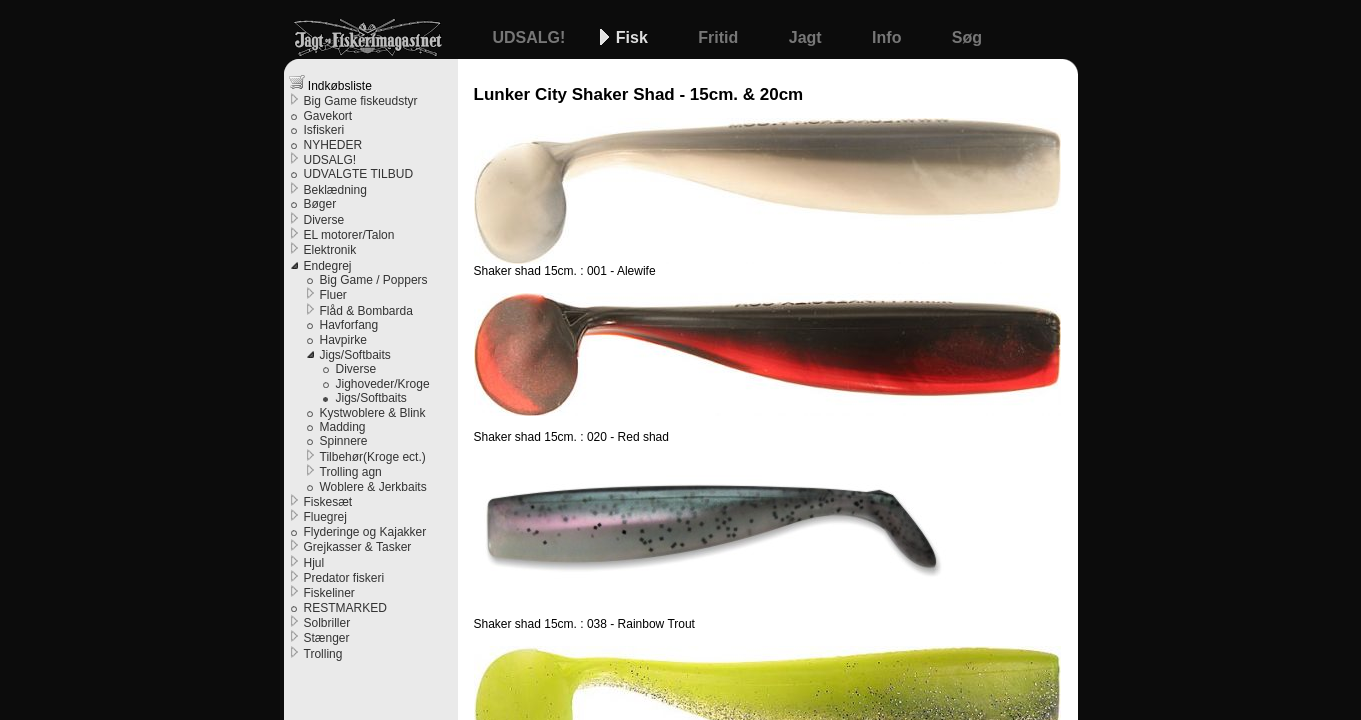 This screenshot has width=1361, height=720. I want to click on Søg, so click(967, 37).